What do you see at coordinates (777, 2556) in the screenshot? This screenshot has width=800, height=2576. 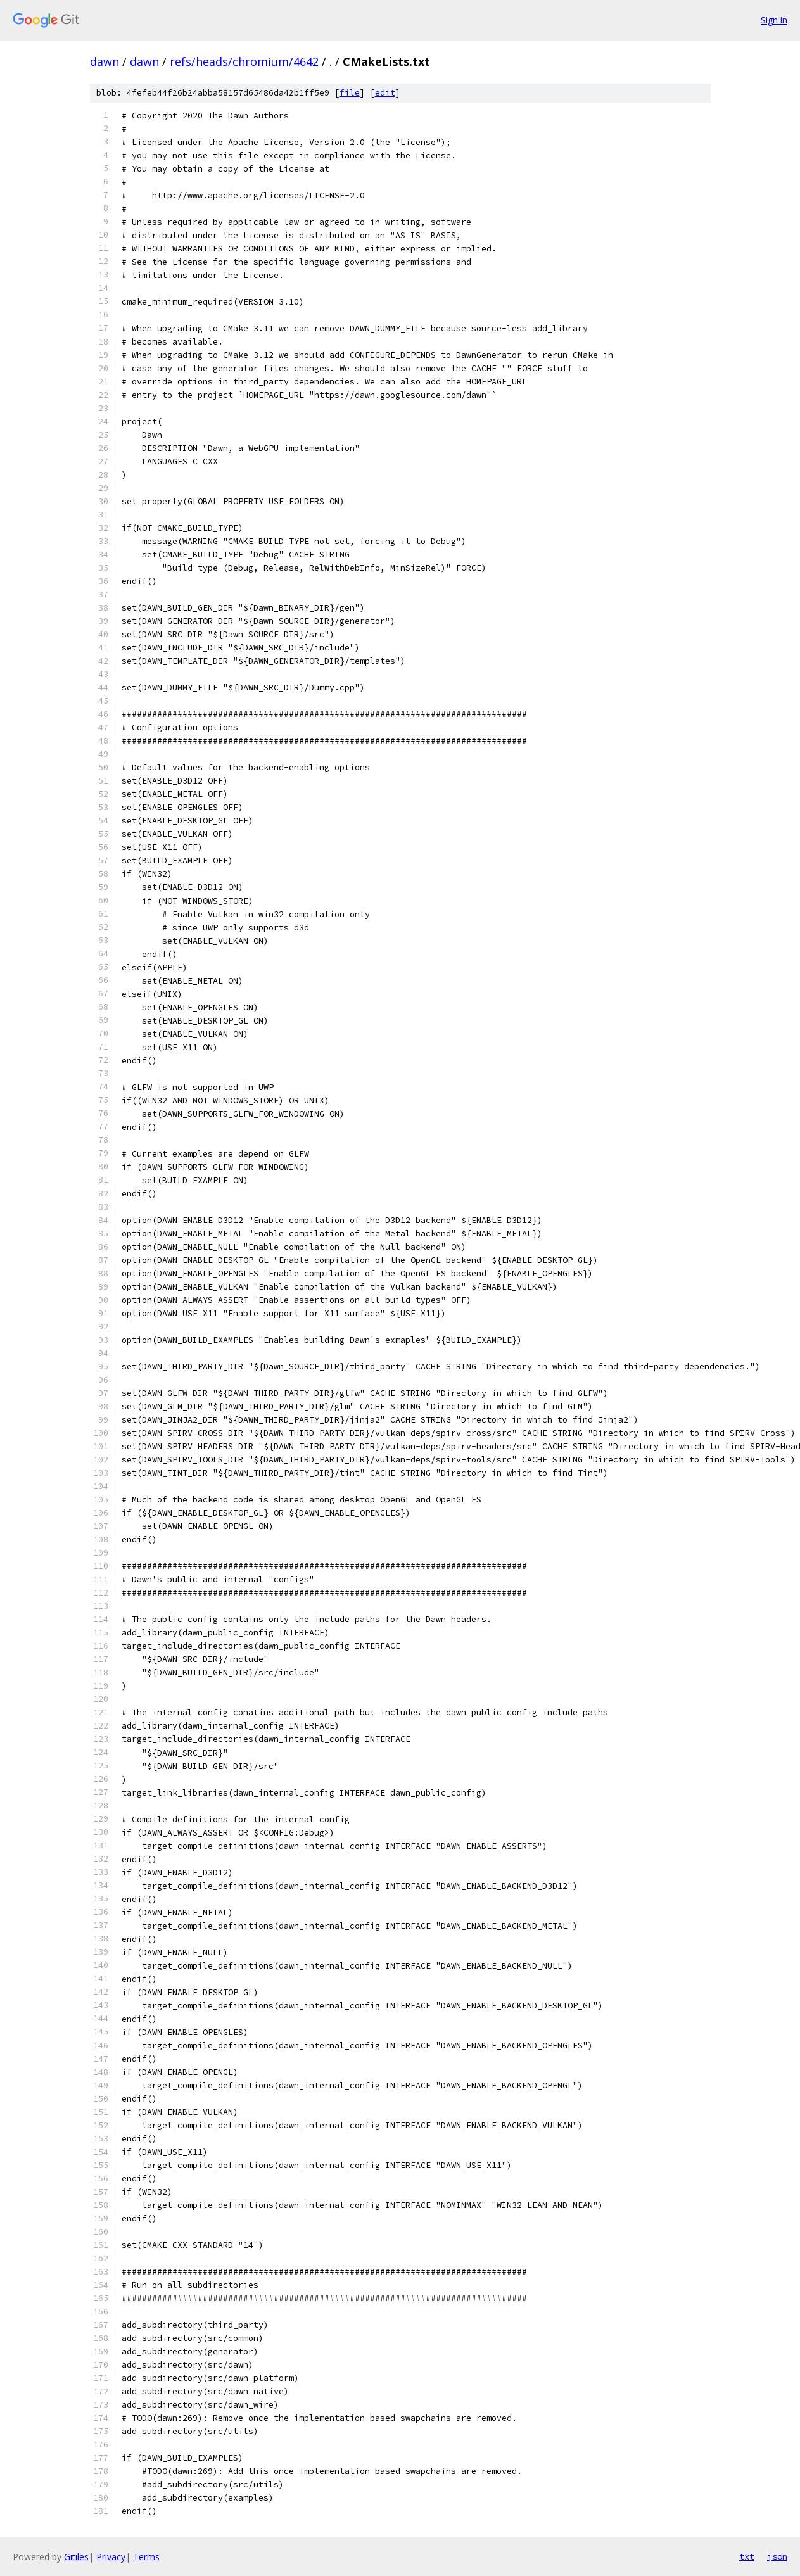 I see `json` at bounding box center [777, 2556].